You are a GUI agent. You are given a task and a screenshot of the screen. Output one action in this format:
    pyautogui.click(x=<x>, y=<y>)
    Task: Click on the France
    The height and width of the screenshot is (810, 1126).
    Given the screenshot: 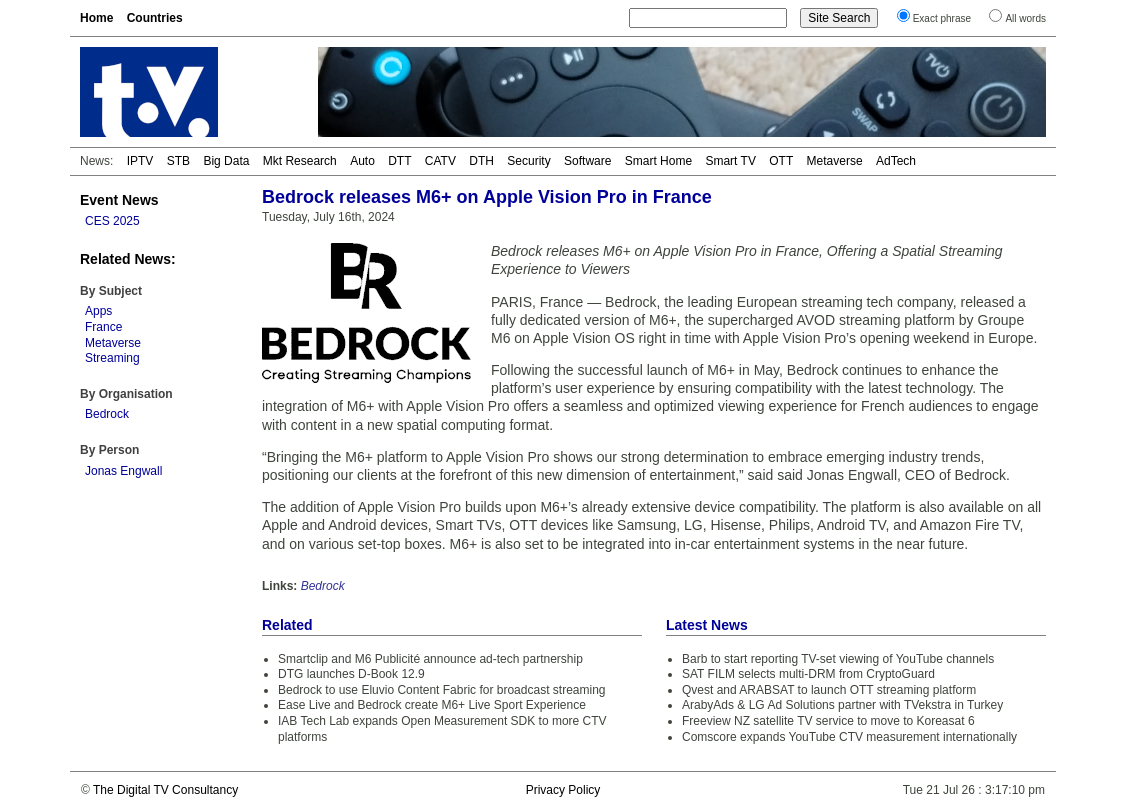 What is the action you would take?
    pyautogui.click(x=103, y=327)
    